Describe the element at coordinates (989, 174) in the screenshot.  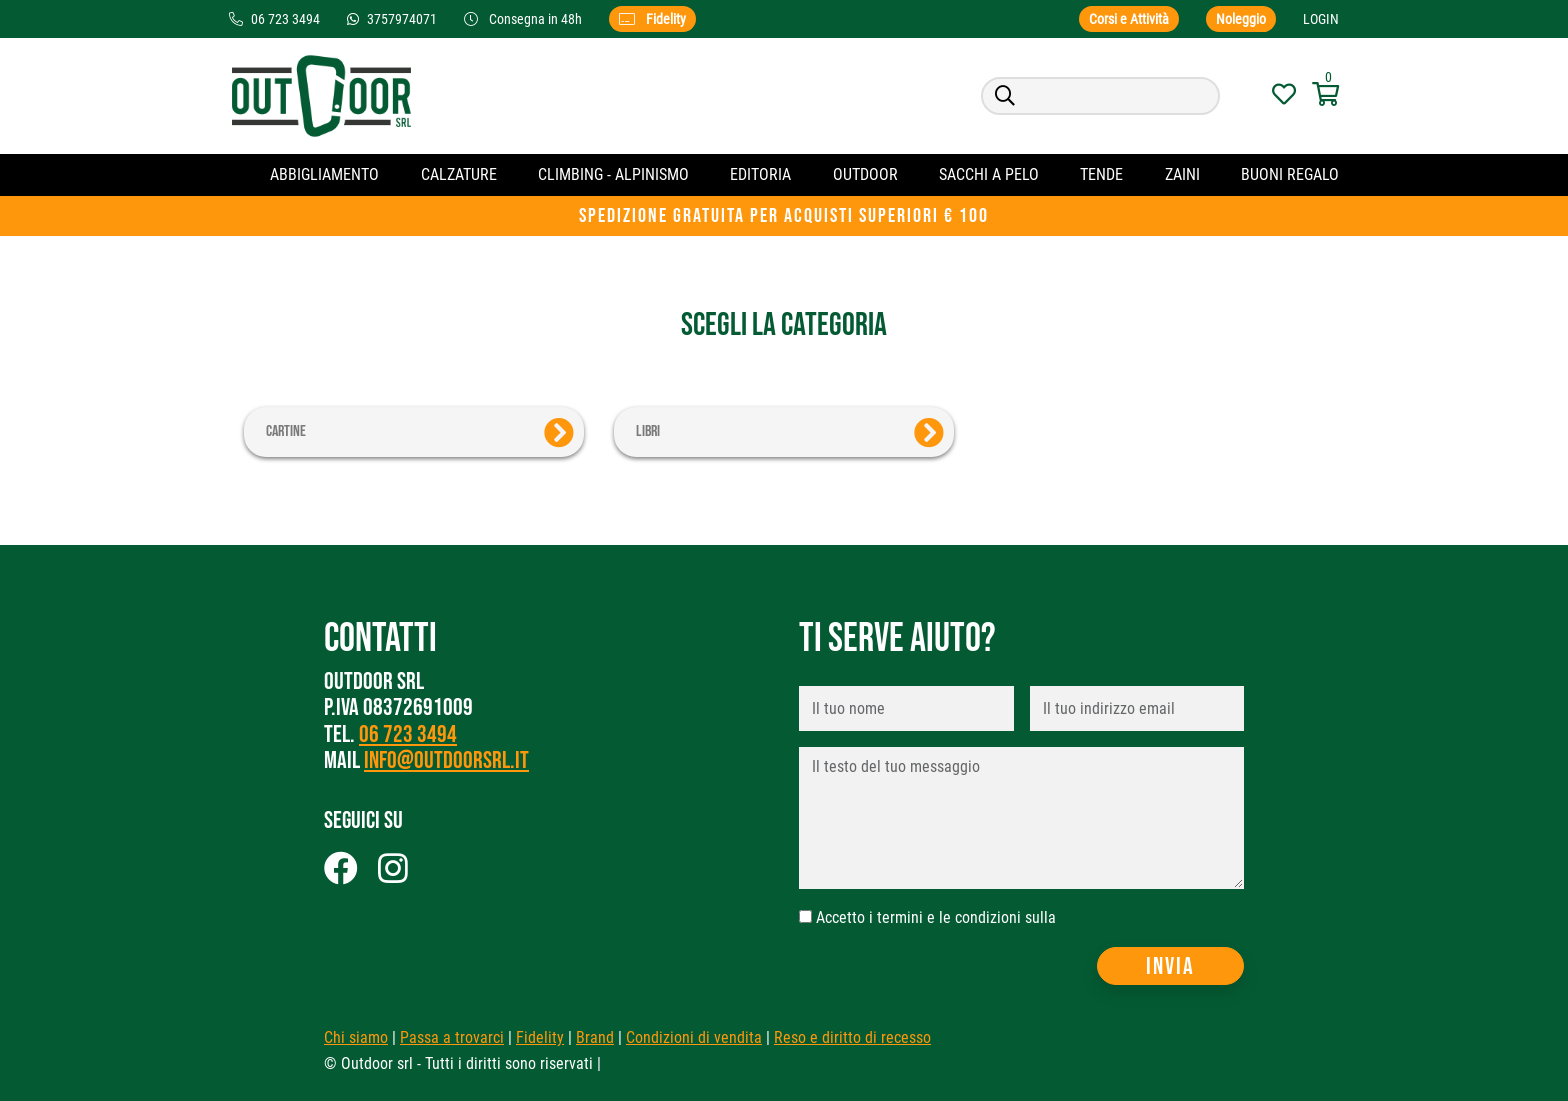
I see `Sacchi a pelo` at that location.